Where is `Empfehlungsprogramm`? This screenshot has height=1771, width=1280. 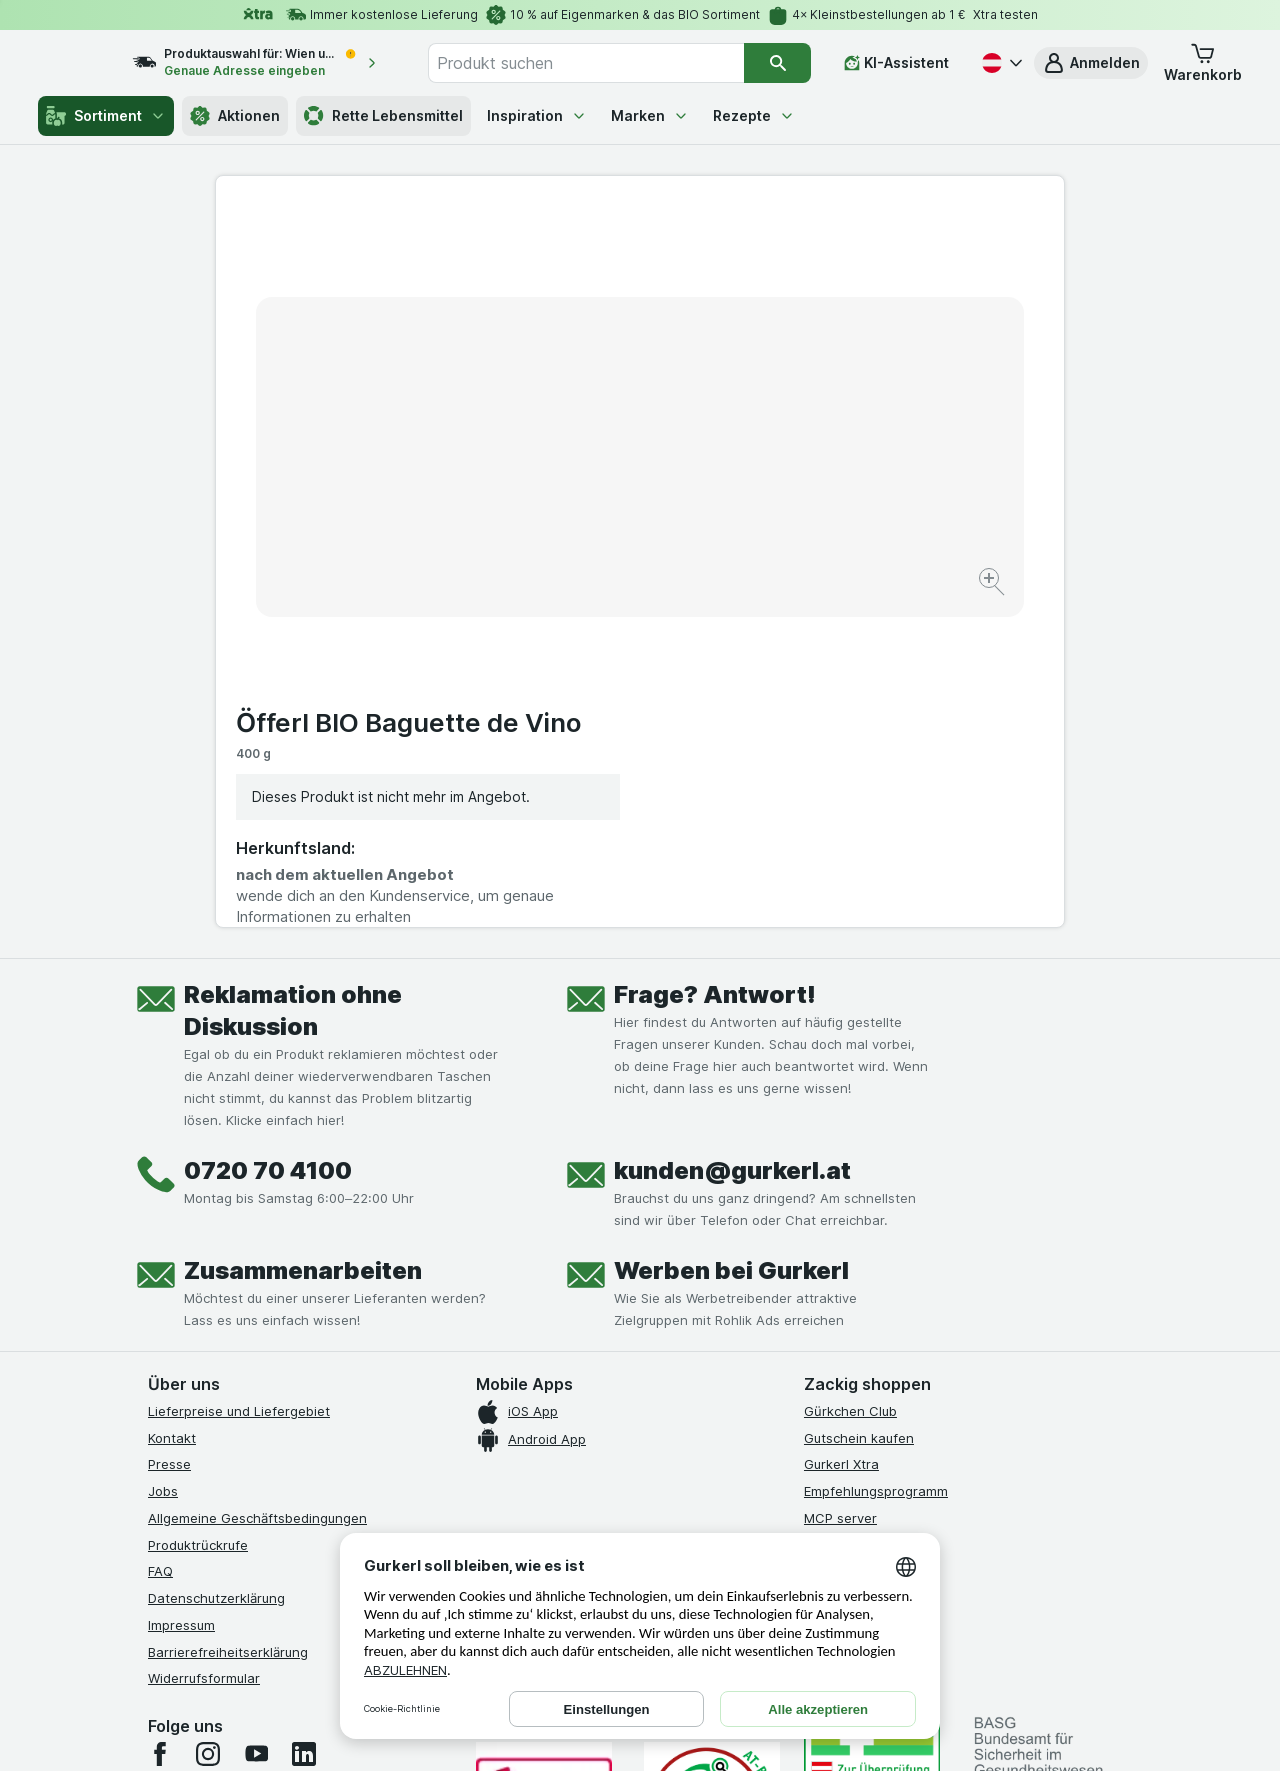 Empfehlungsprogramm is located at coordinates (876, 1157).